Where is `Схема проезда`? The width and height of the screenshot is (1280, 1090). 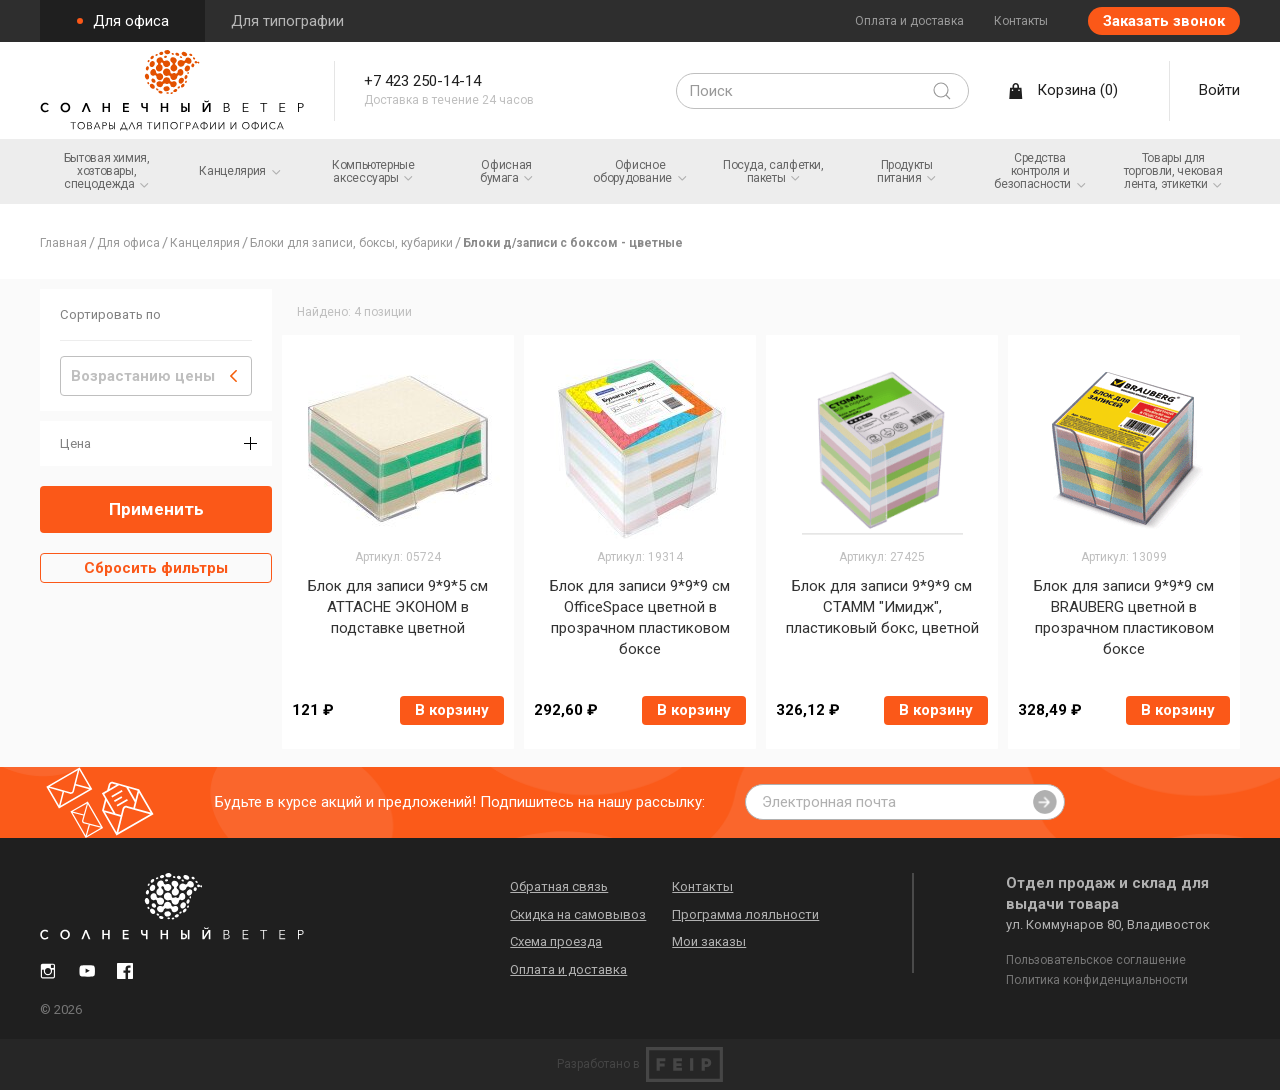
Схема проезда is located at coordinates (564, 938).